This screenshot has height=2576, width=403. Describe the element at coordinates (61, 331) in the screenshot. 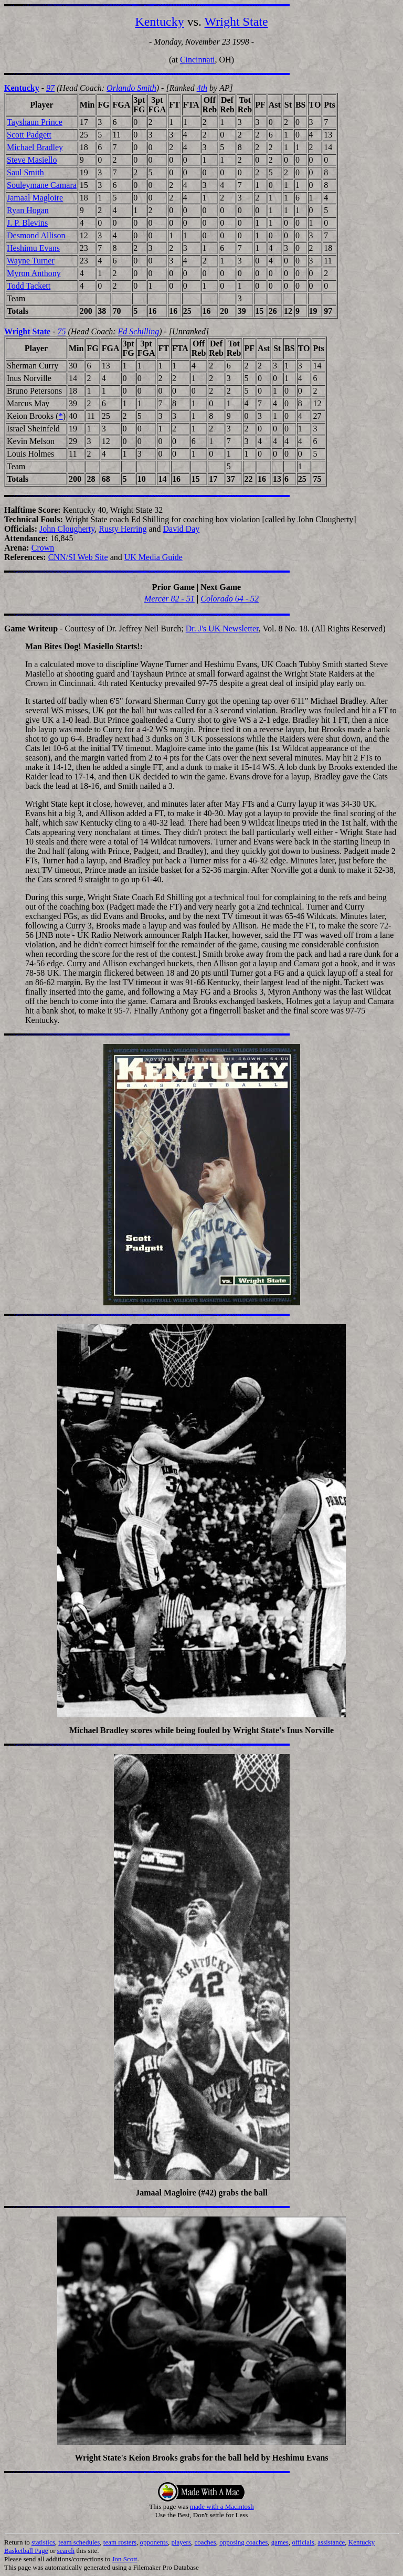

I see `75` at that location.